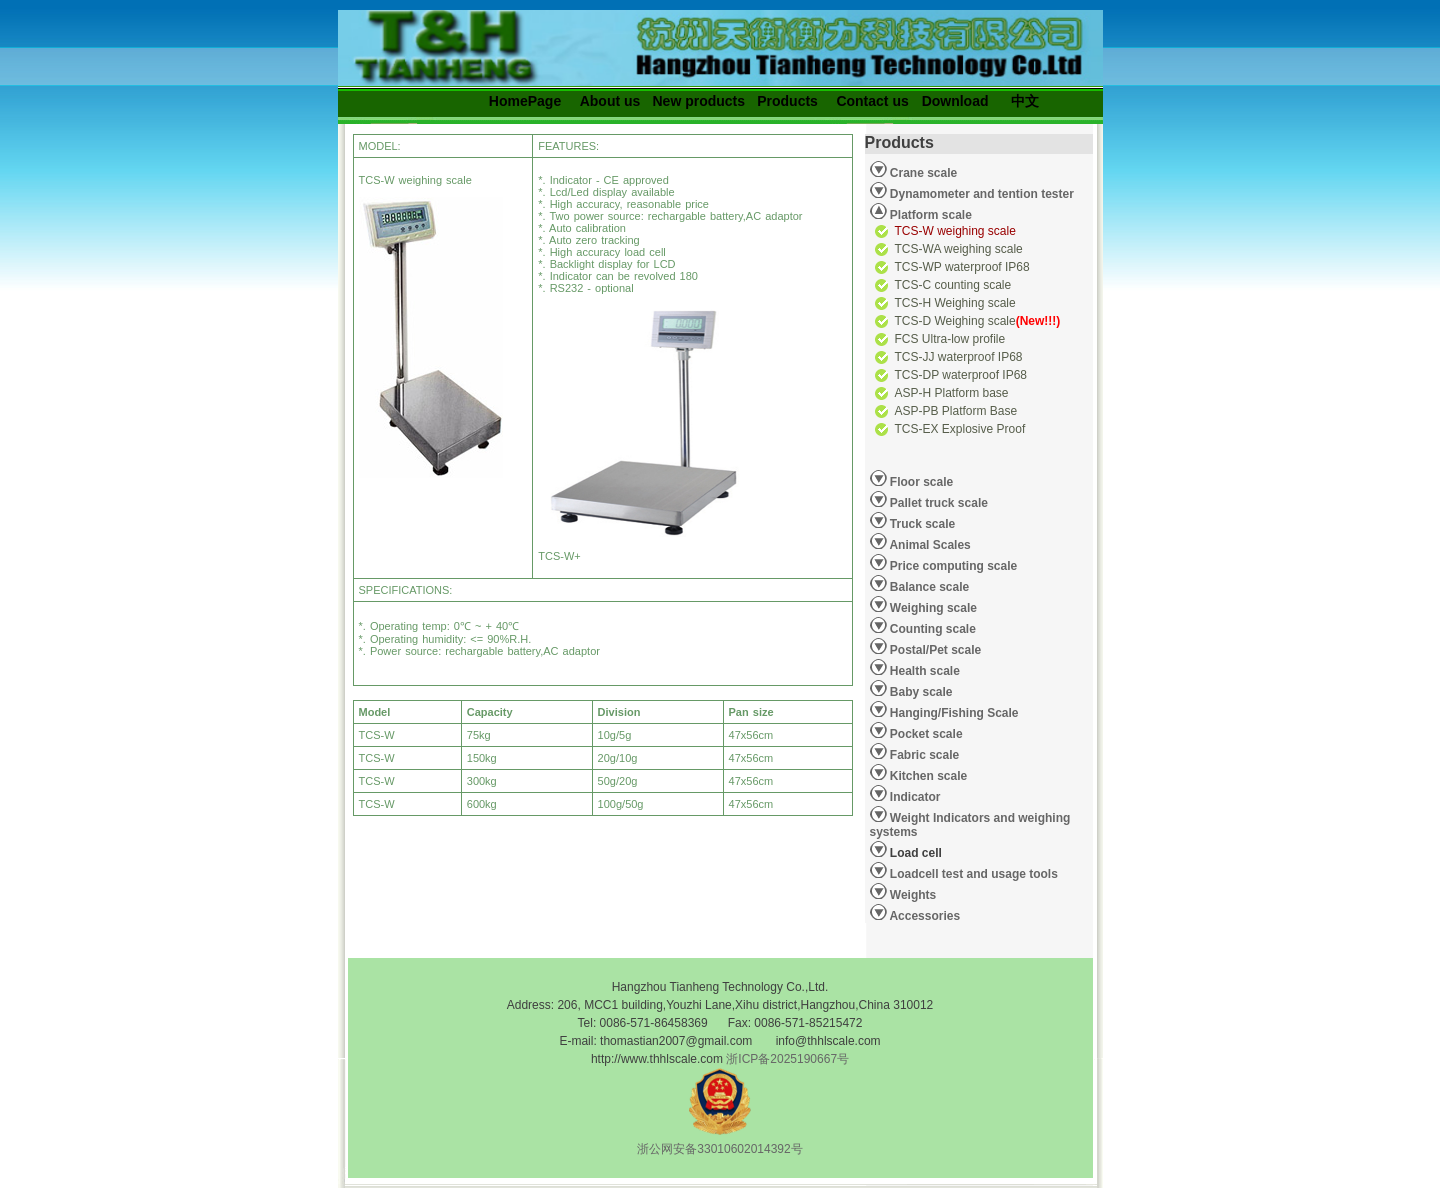  What do you see at coordinates (953, 713) in the screenshot?
I see `Hanging/Fishing Scale` at bounding box center [953, 713].